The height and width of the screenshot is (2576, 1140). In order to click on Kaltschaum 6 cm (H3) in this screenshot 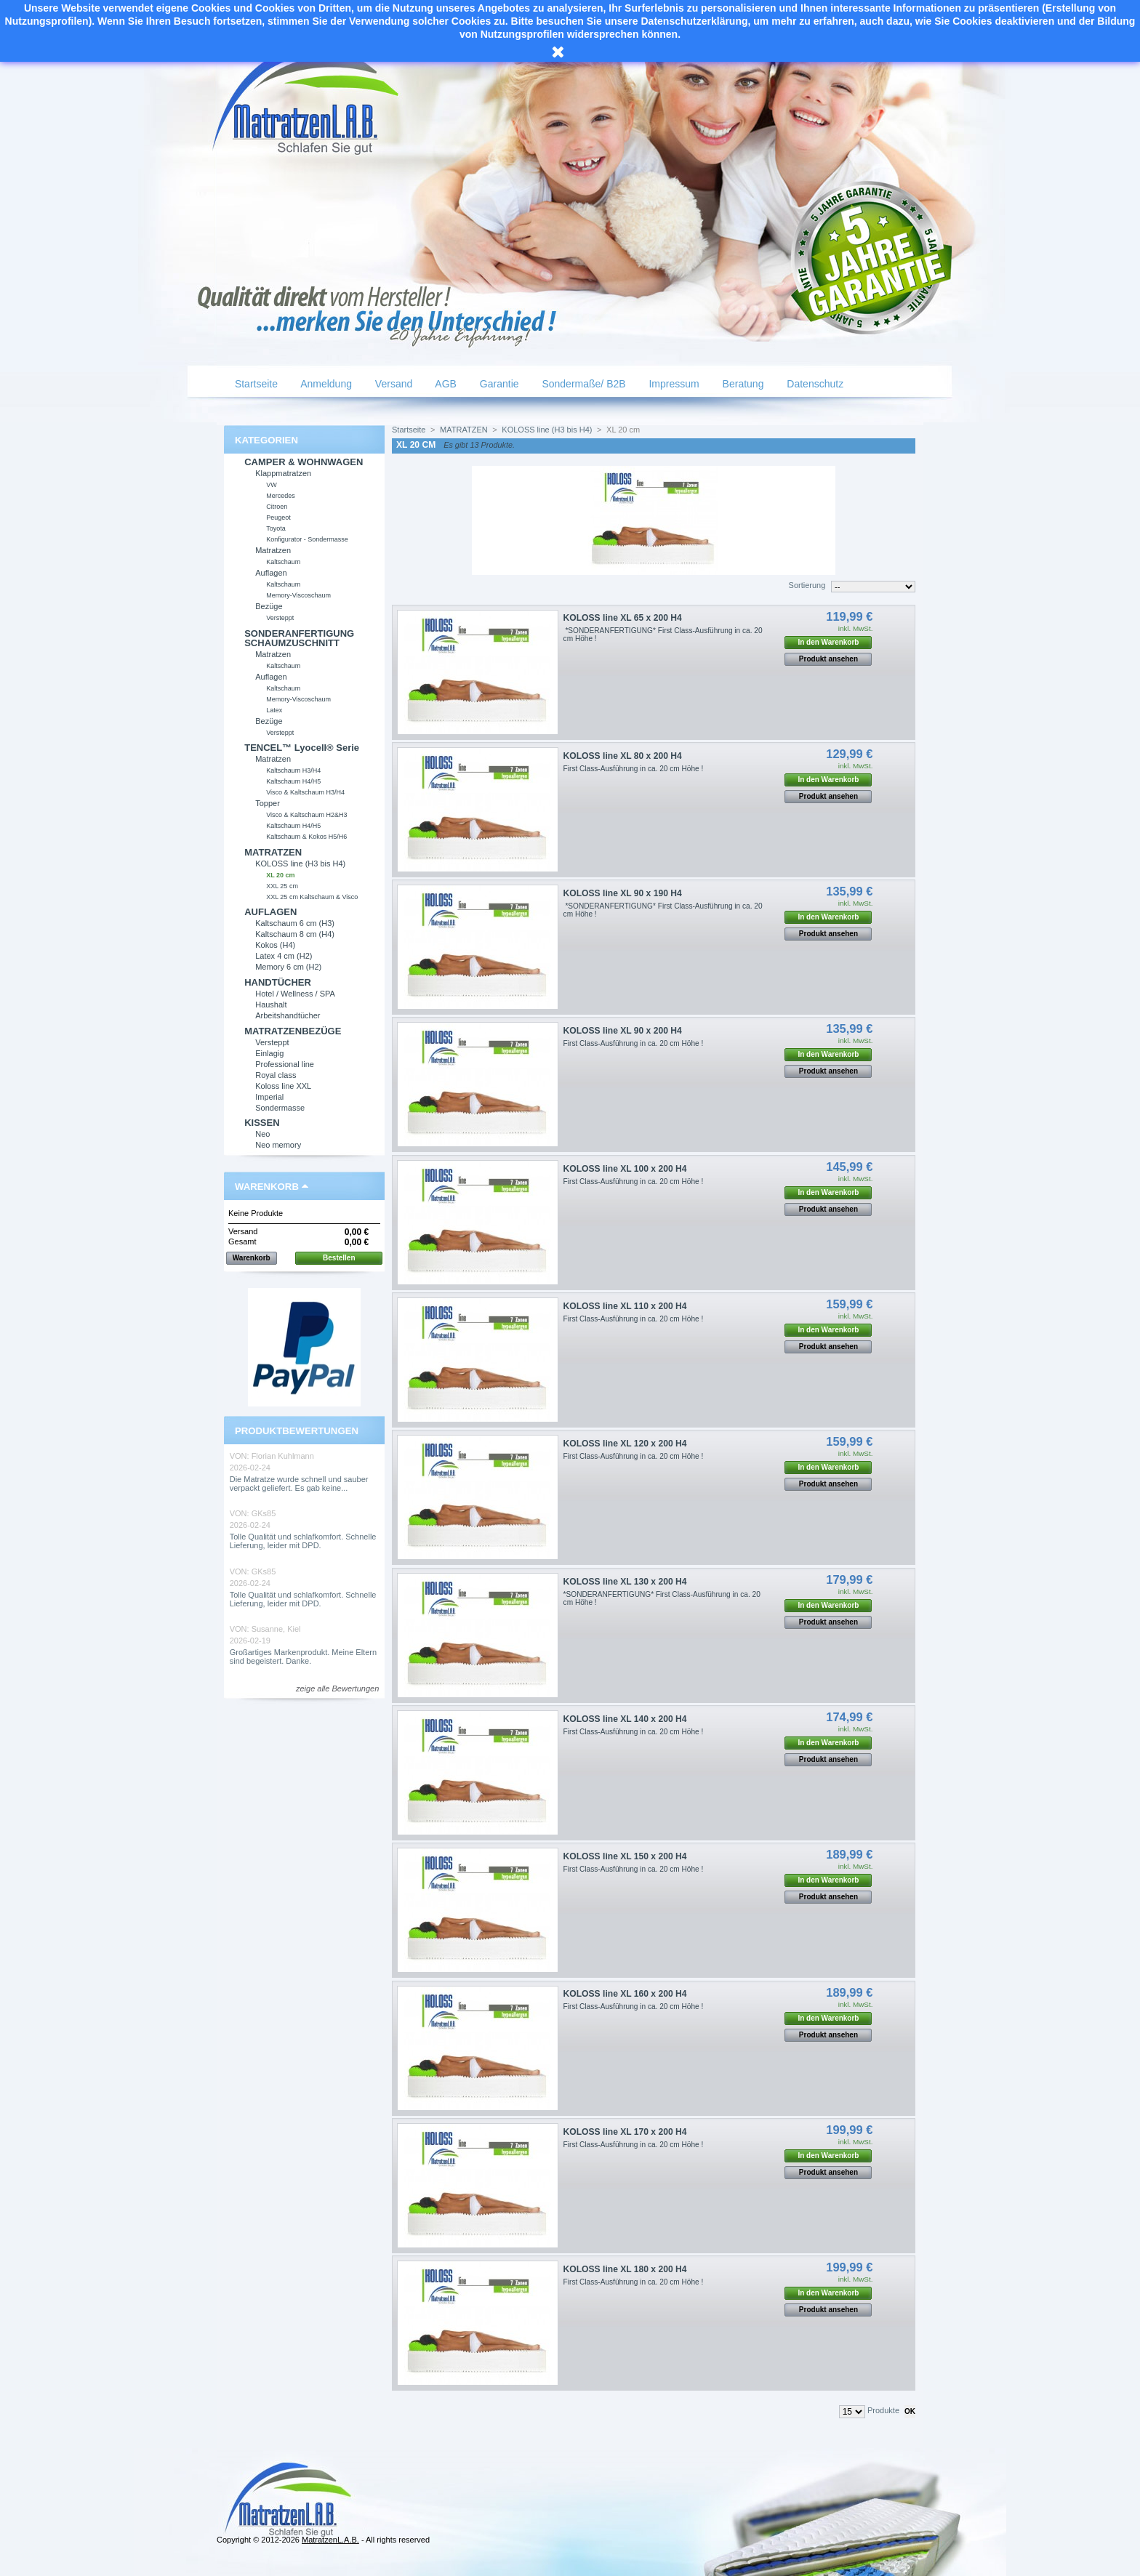, I will do `click(294, 923)`.